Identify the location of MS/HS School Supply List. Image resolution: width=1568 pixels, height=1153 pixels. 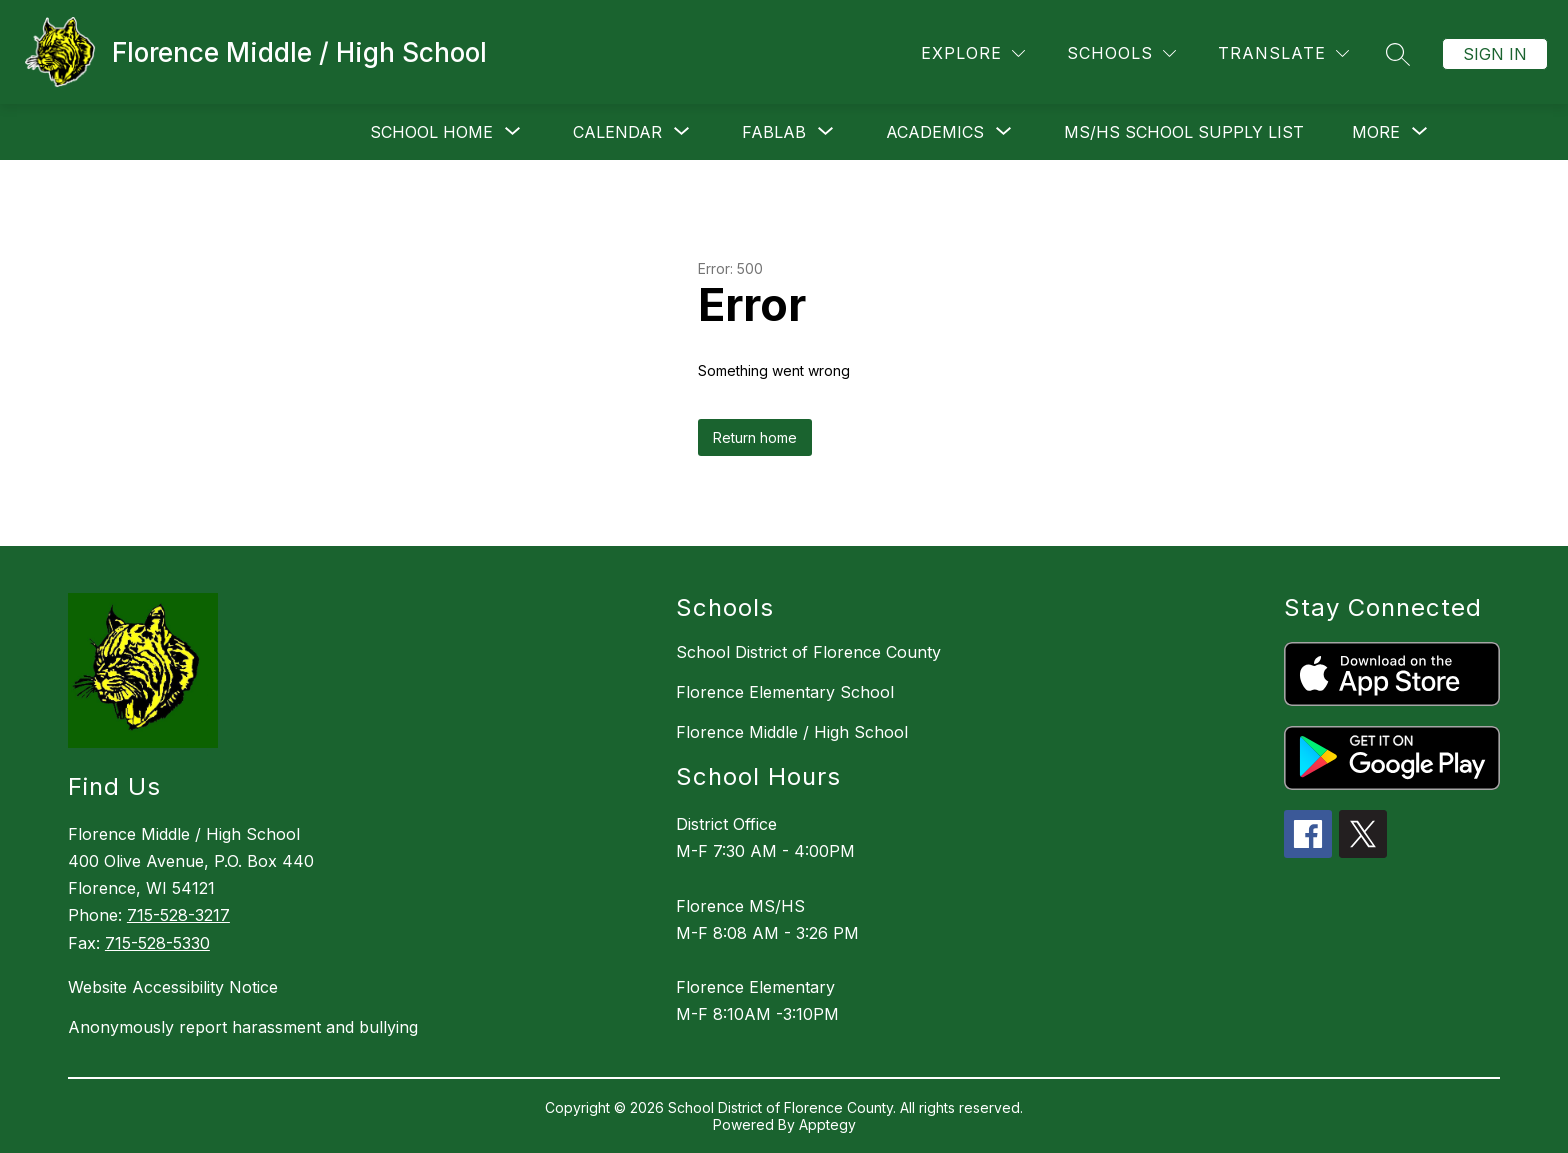
(1184, 132).